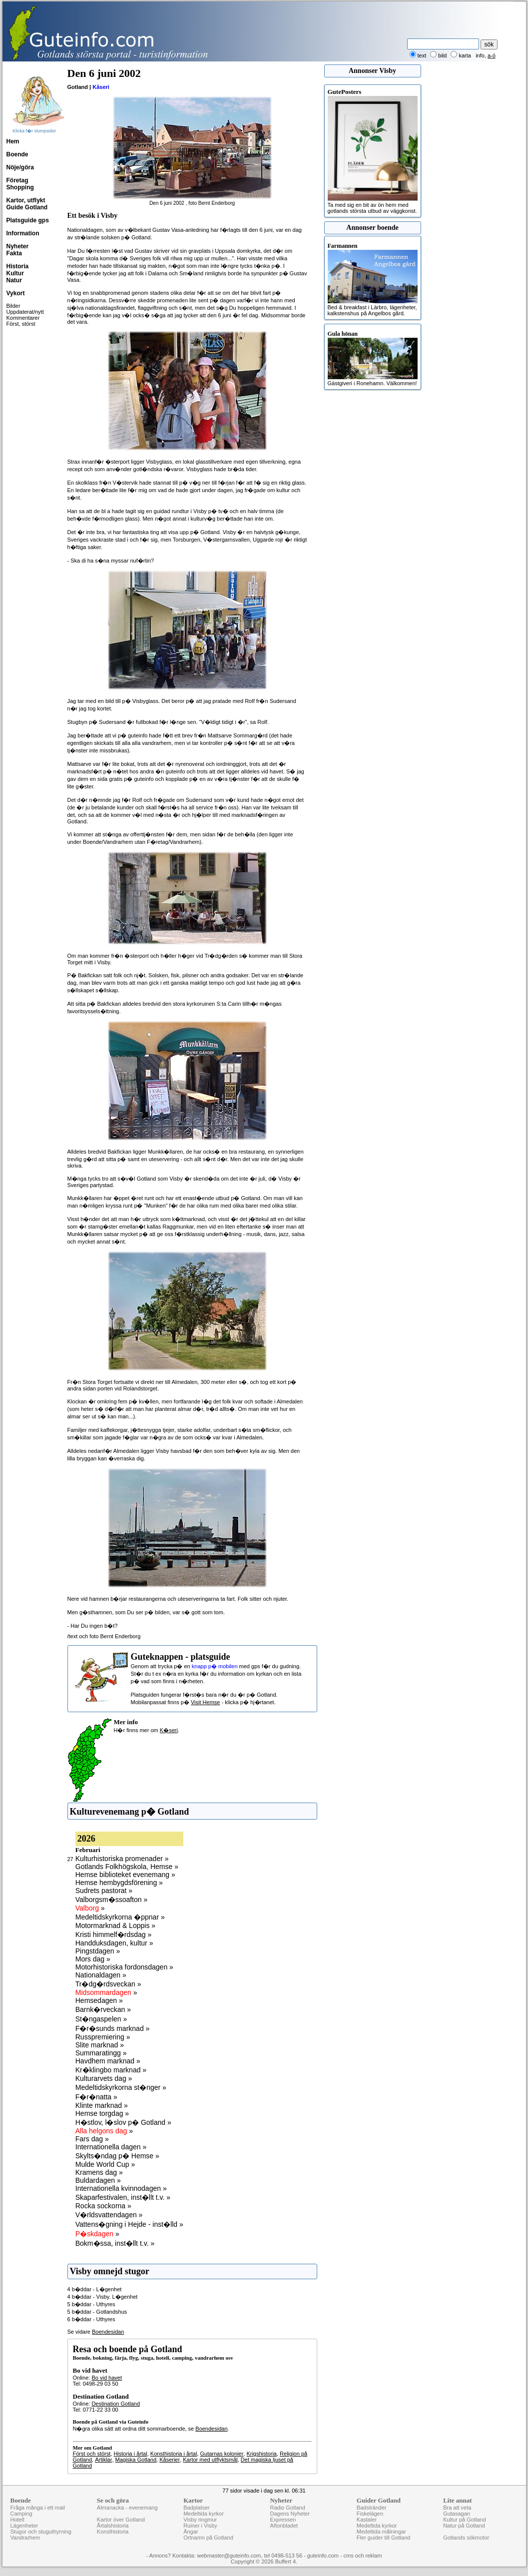 The height and width of the screenshot is (2576, 528). What do you see at coordinates (122, 1859) in the screenshot?
I see `Kulturhistoriska promenader »` at bounding box center [122, 1859].